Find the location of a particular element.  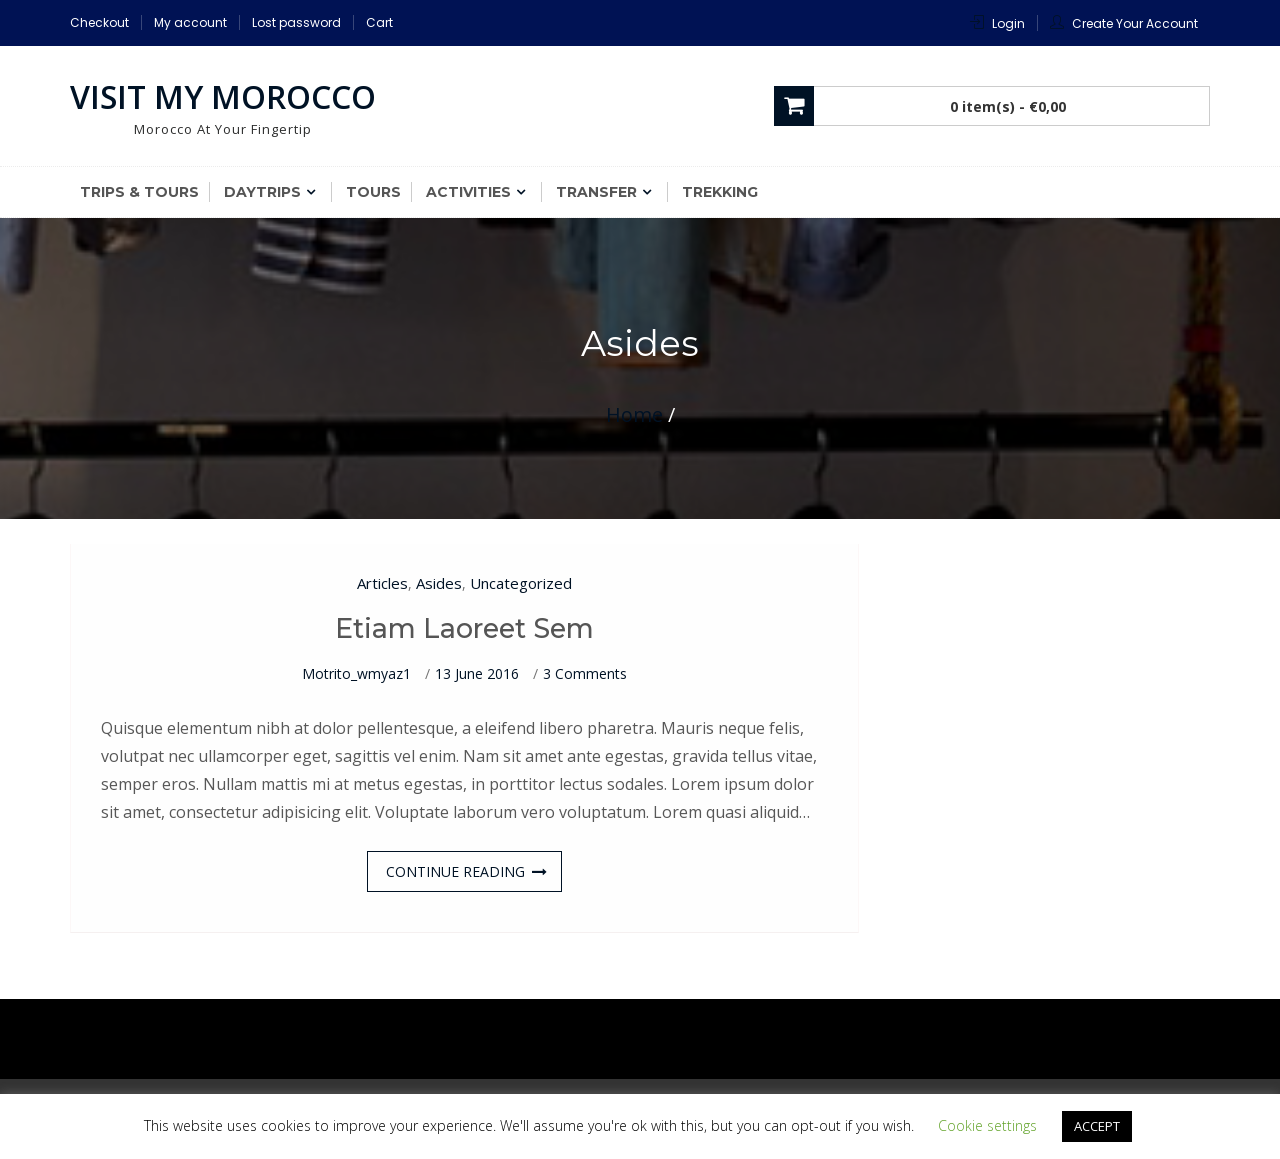

Login is located at coordinates (1008, 23).